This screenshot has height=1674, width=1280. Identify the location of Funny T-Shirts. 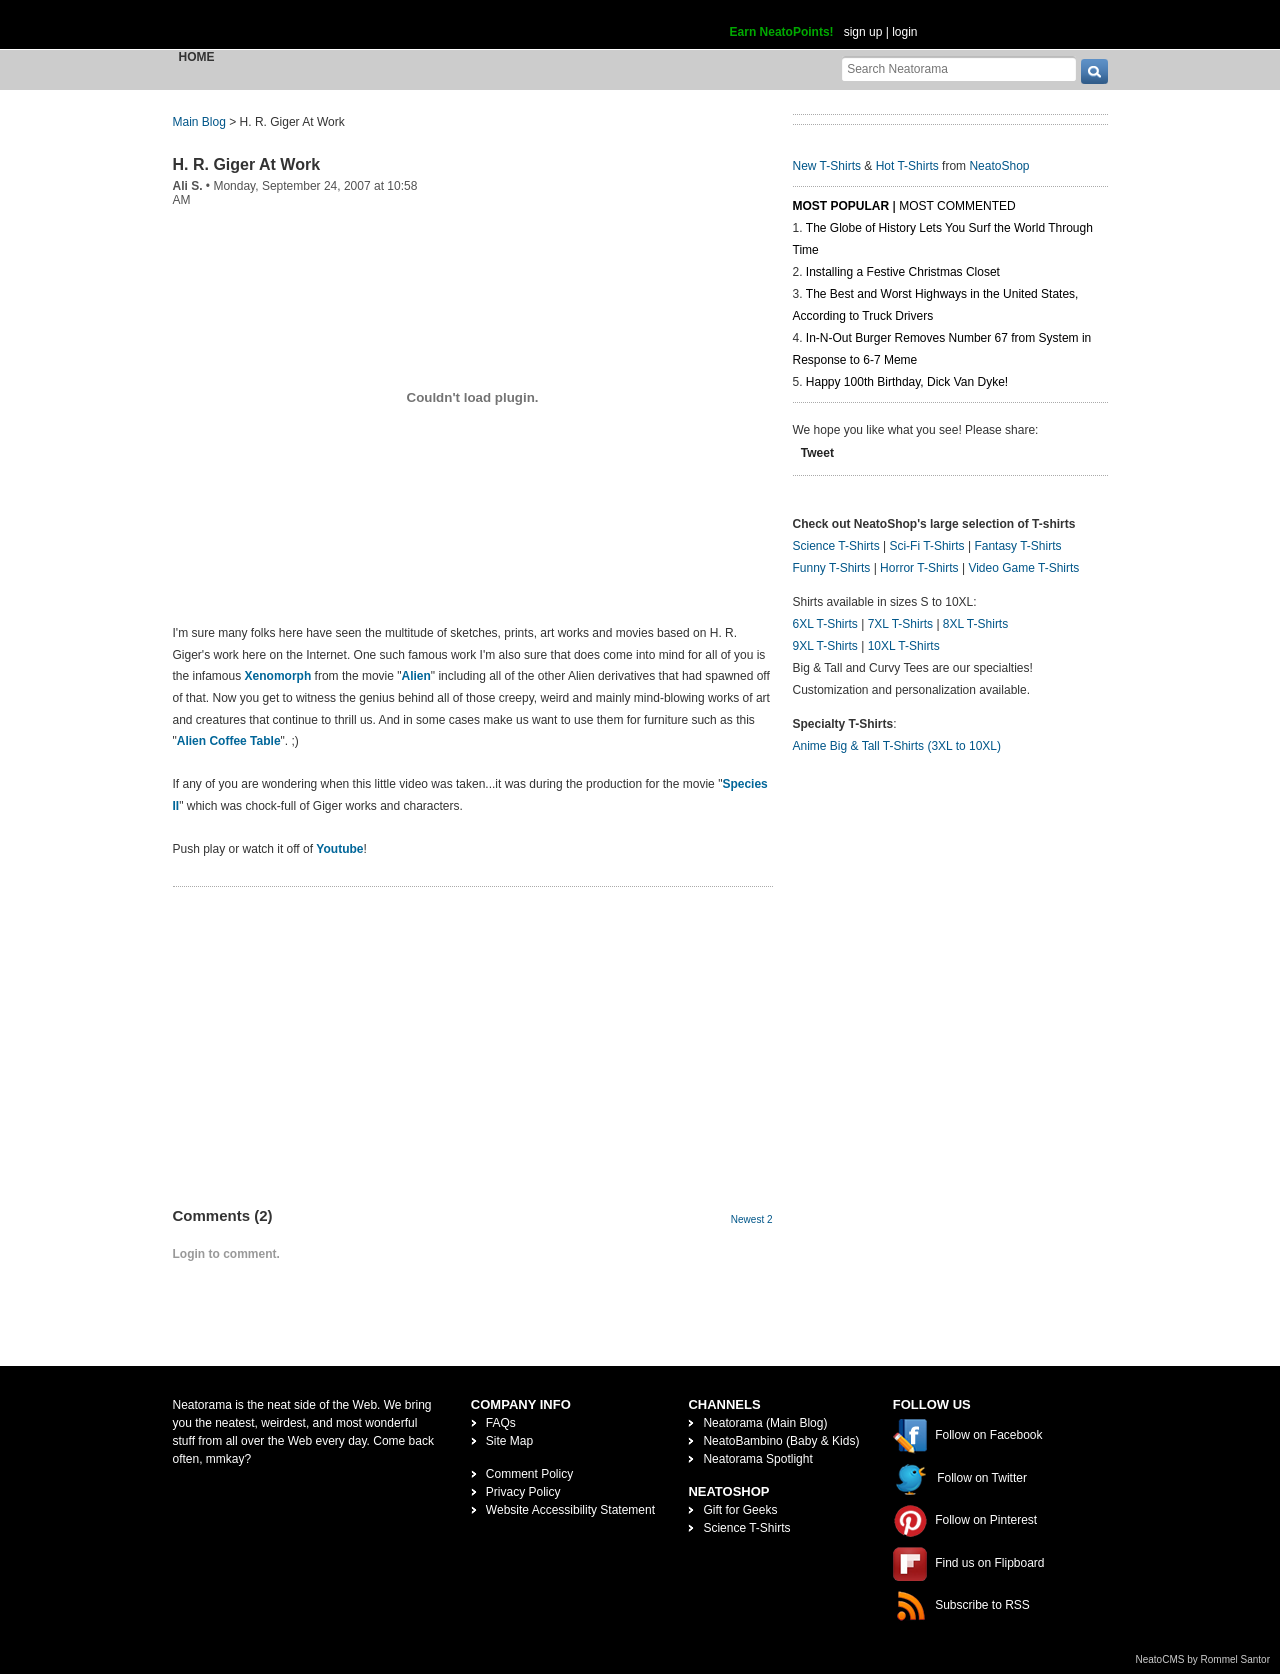
(832, 568).